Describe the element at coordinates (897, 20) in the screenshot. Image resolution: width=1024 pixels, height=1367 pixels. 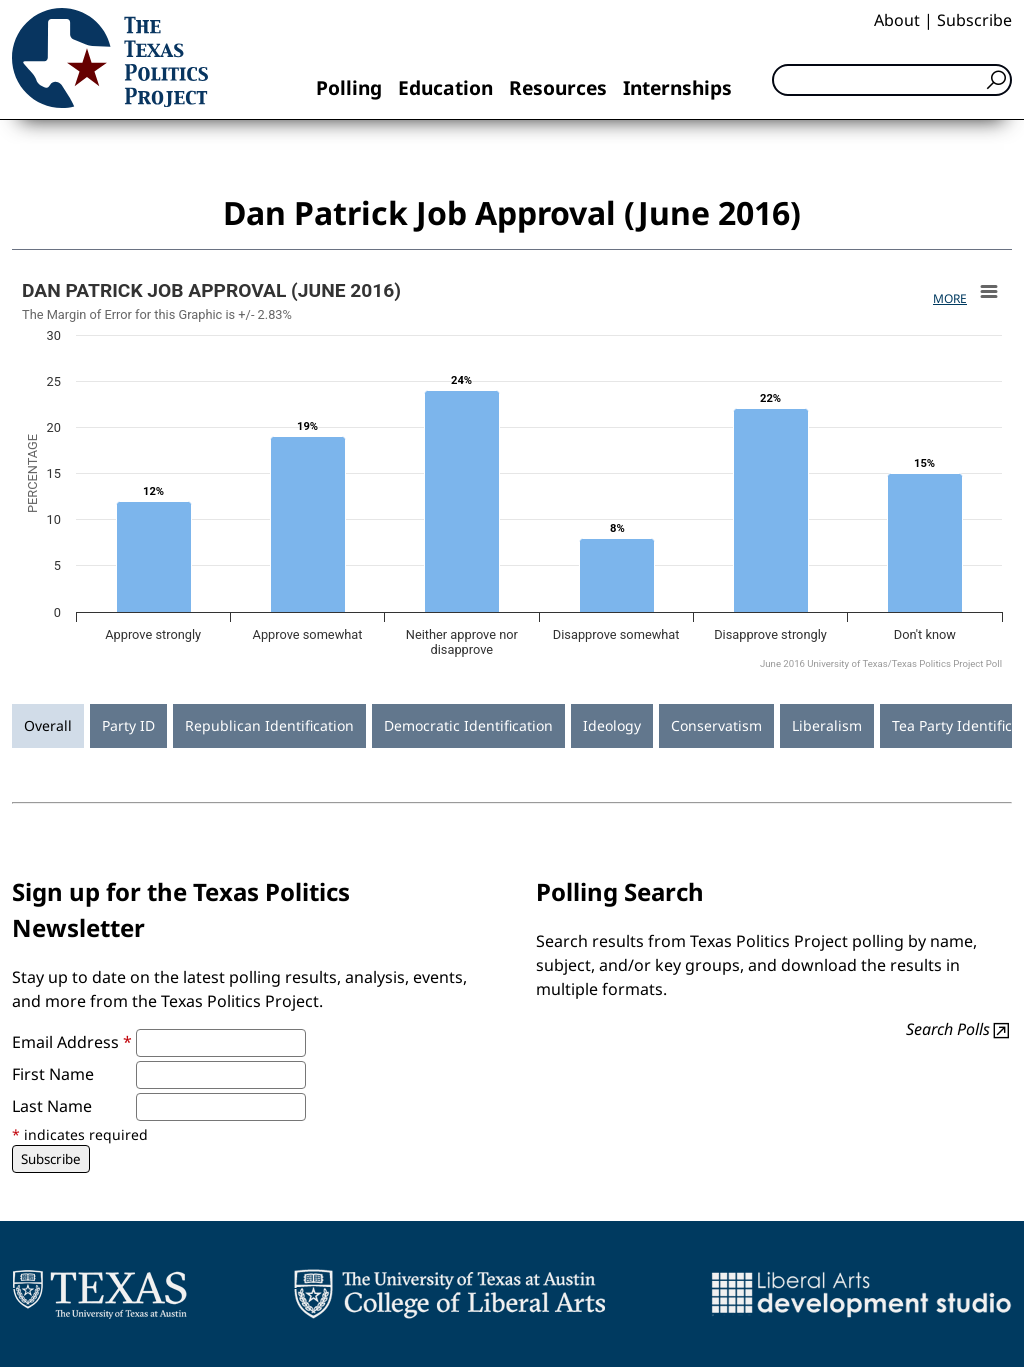
I see `About` at that location.